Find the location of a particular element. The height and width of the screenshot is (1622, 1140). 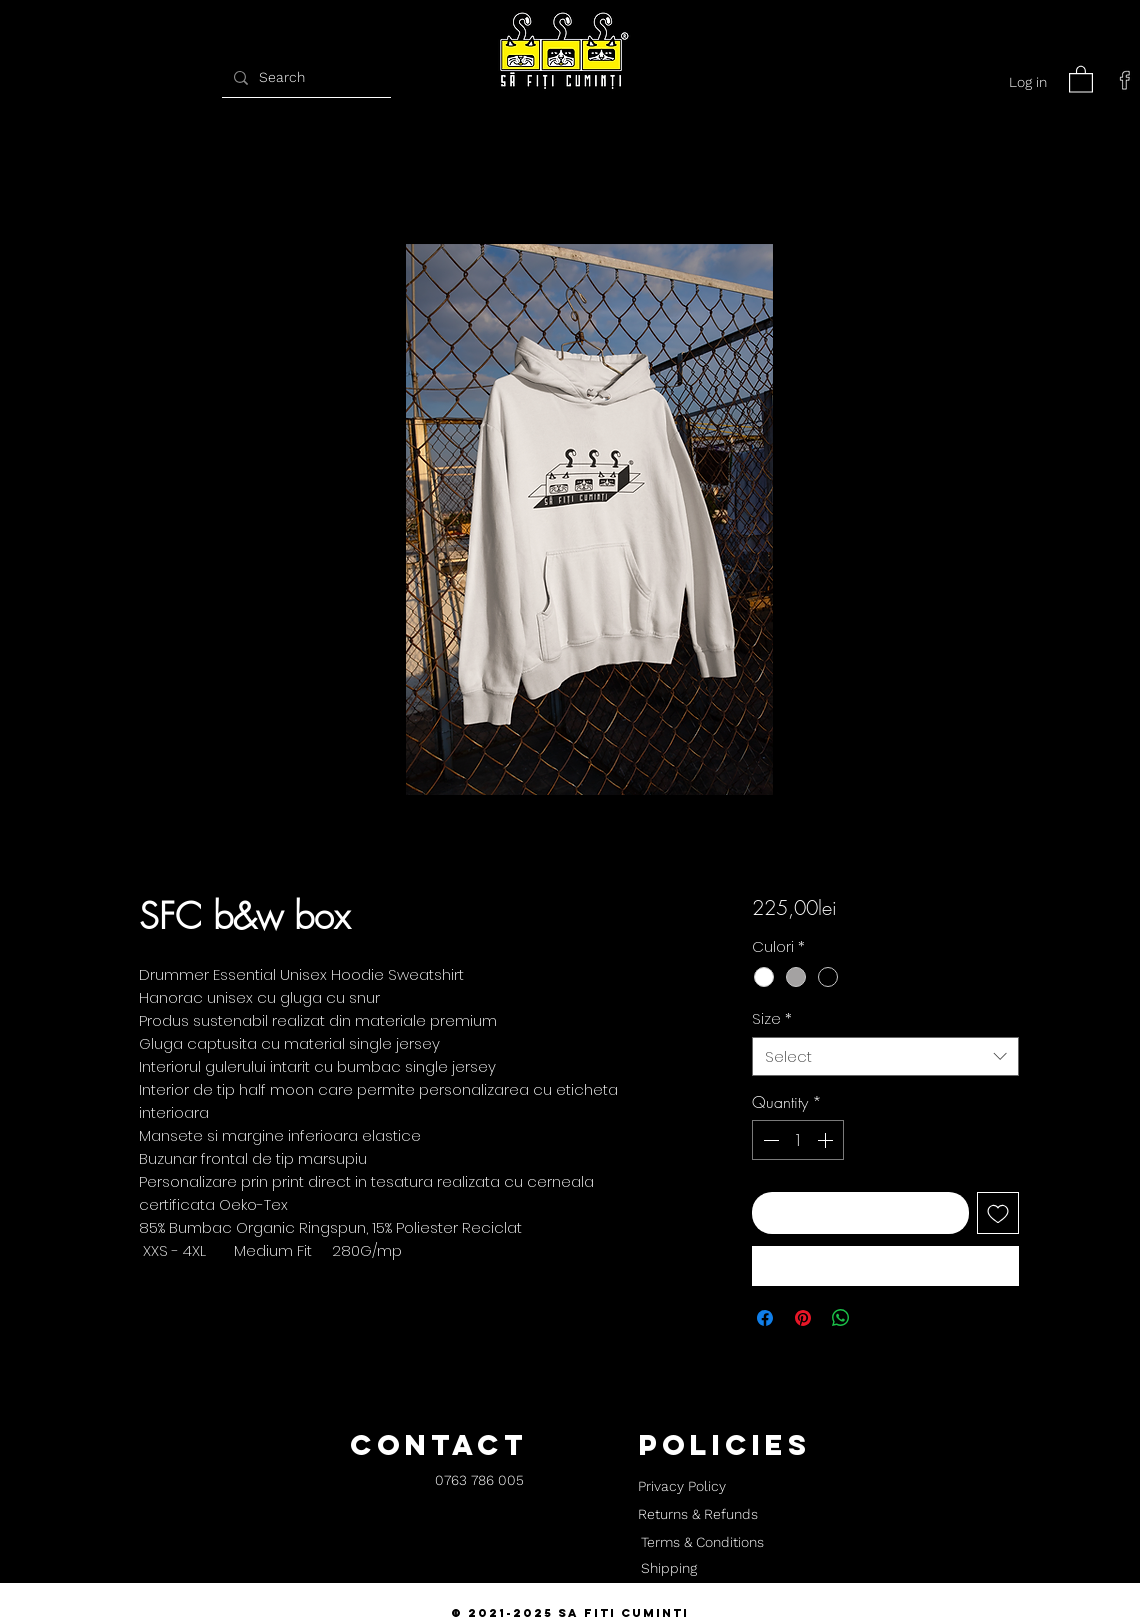

[spinbutton] is located at coordinates (798, 1140).